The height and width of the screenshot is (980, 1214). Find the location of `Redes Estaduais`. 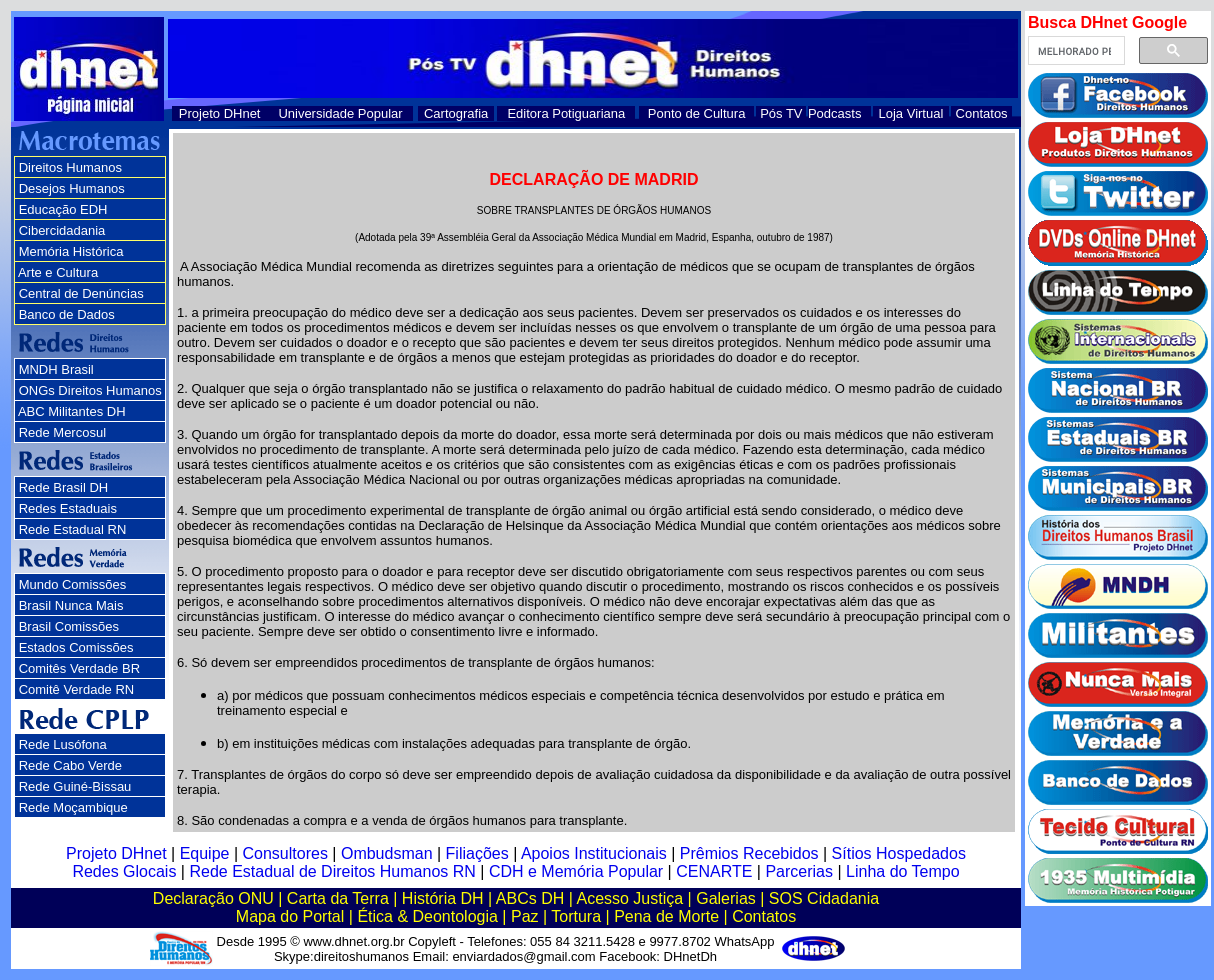

Redes Estaduais is located at coordinates (68, 508).